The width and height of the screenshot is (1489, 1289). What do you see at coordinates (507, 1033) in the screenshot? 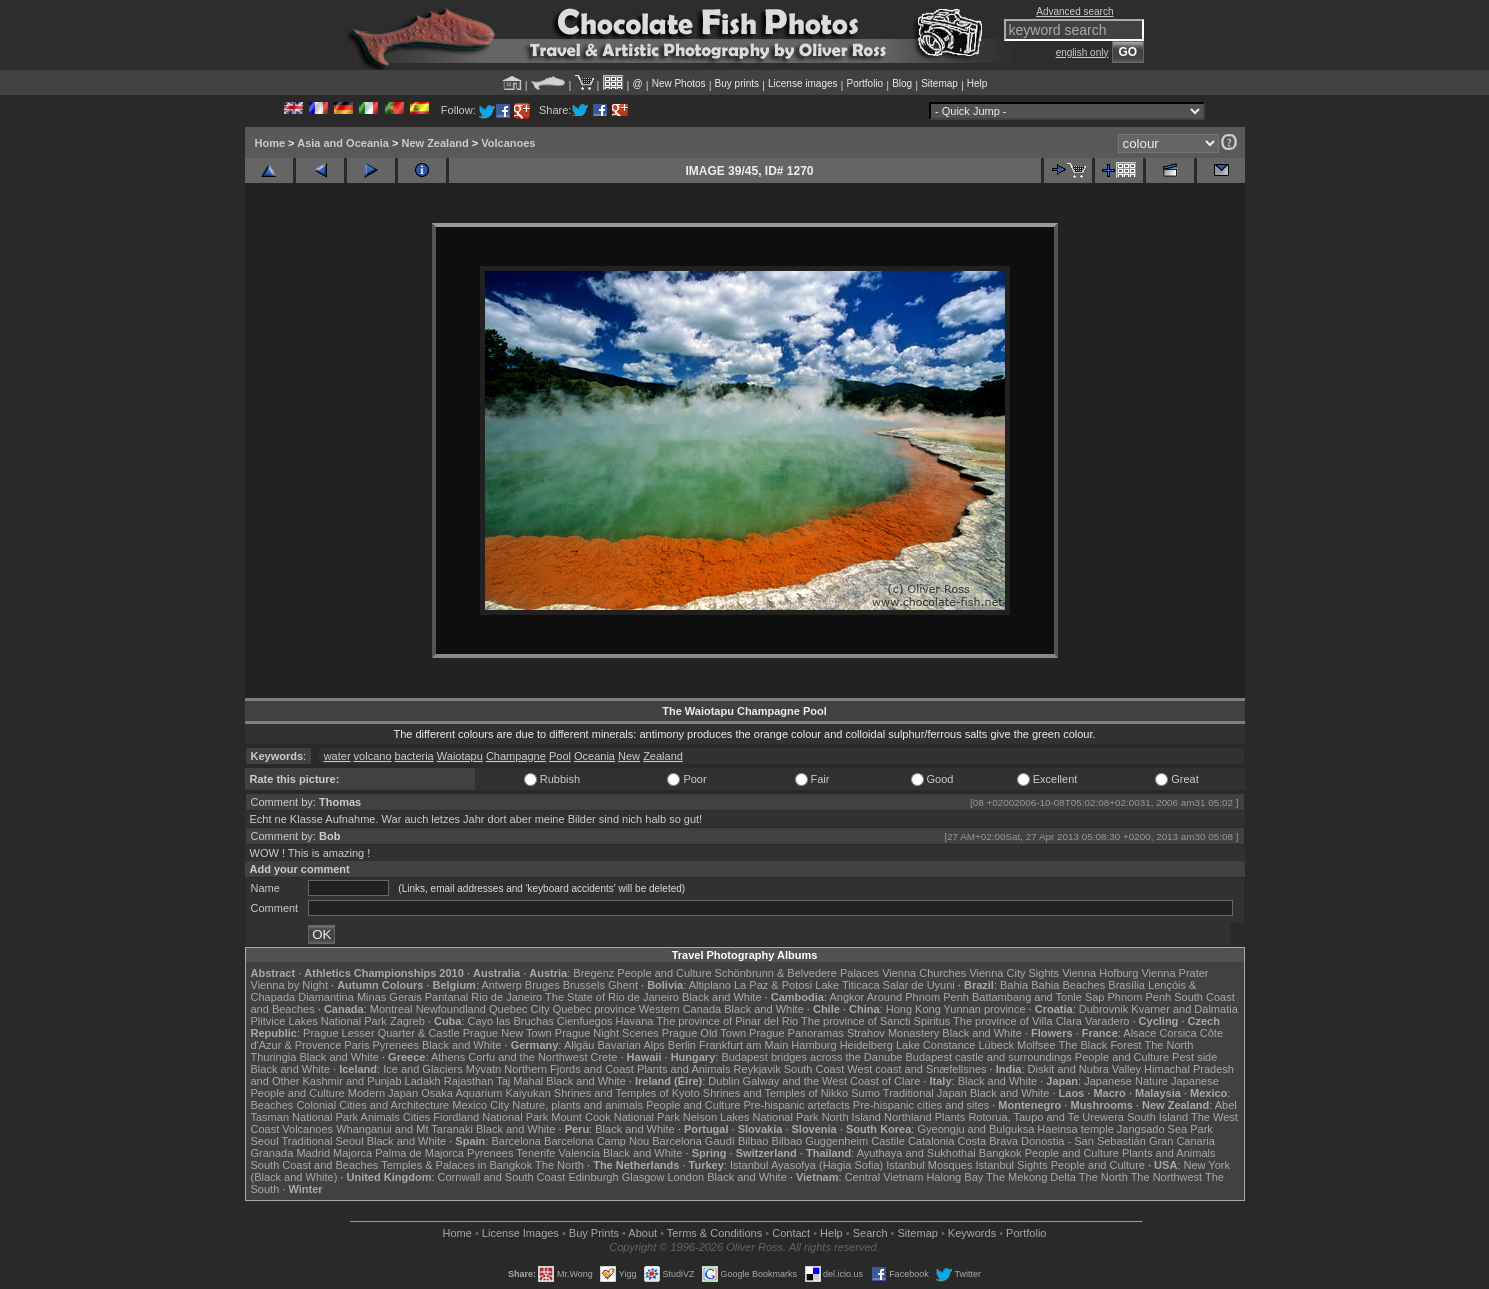
I see `Prague New Town` at bounding box center [507, 1033].